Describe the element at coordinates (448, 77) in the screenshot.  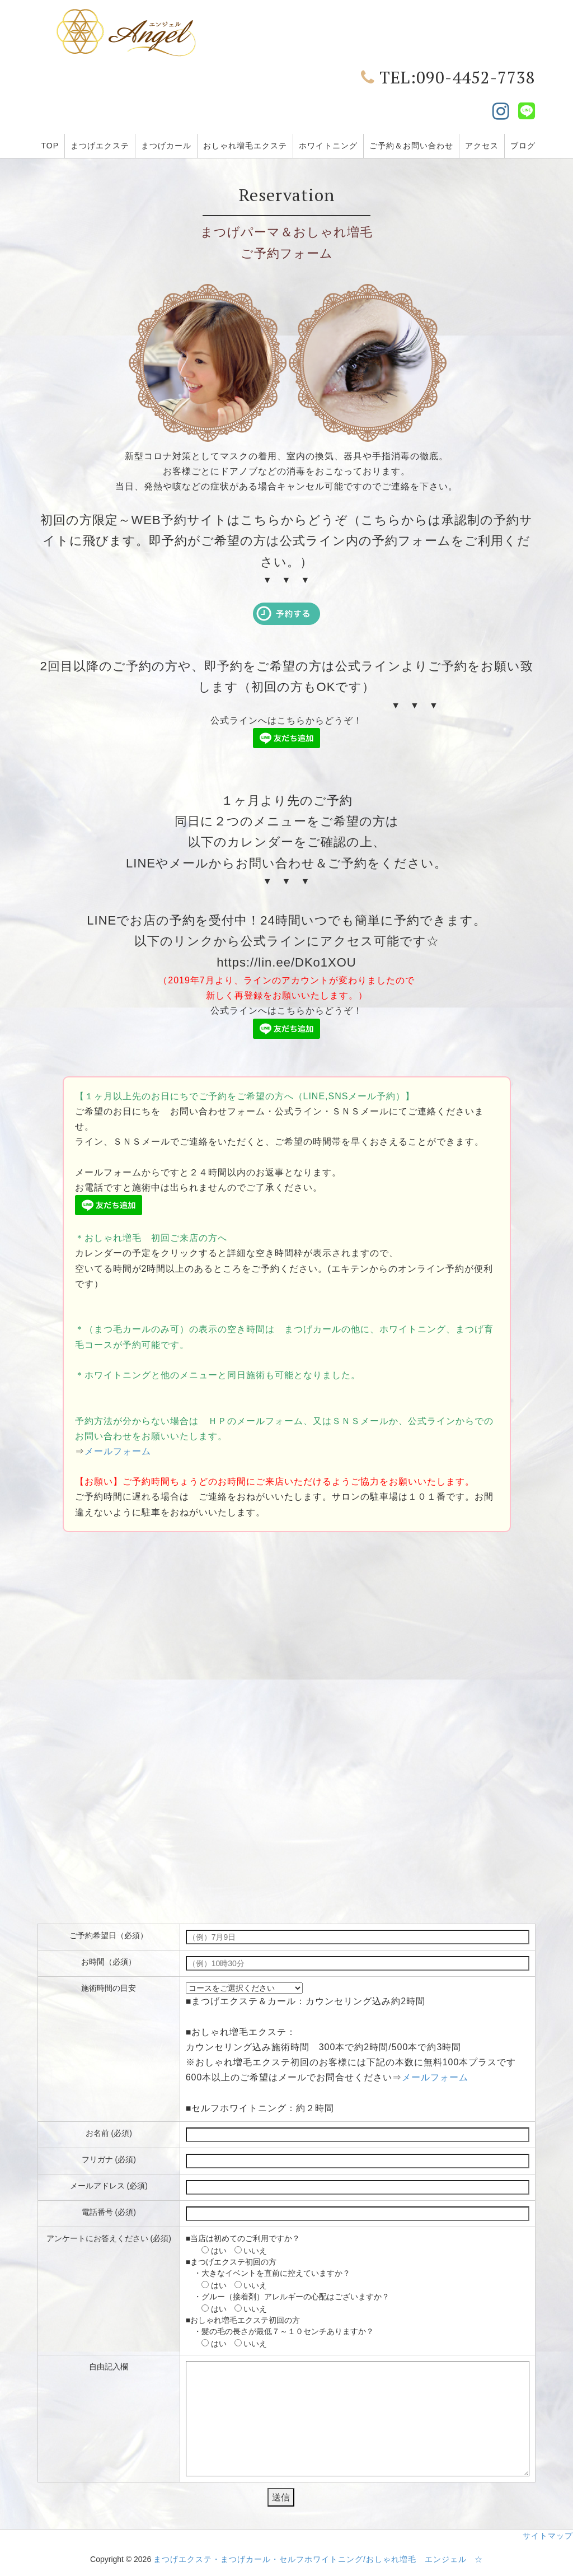
I see `TEL:090-4452-7738` at that location.